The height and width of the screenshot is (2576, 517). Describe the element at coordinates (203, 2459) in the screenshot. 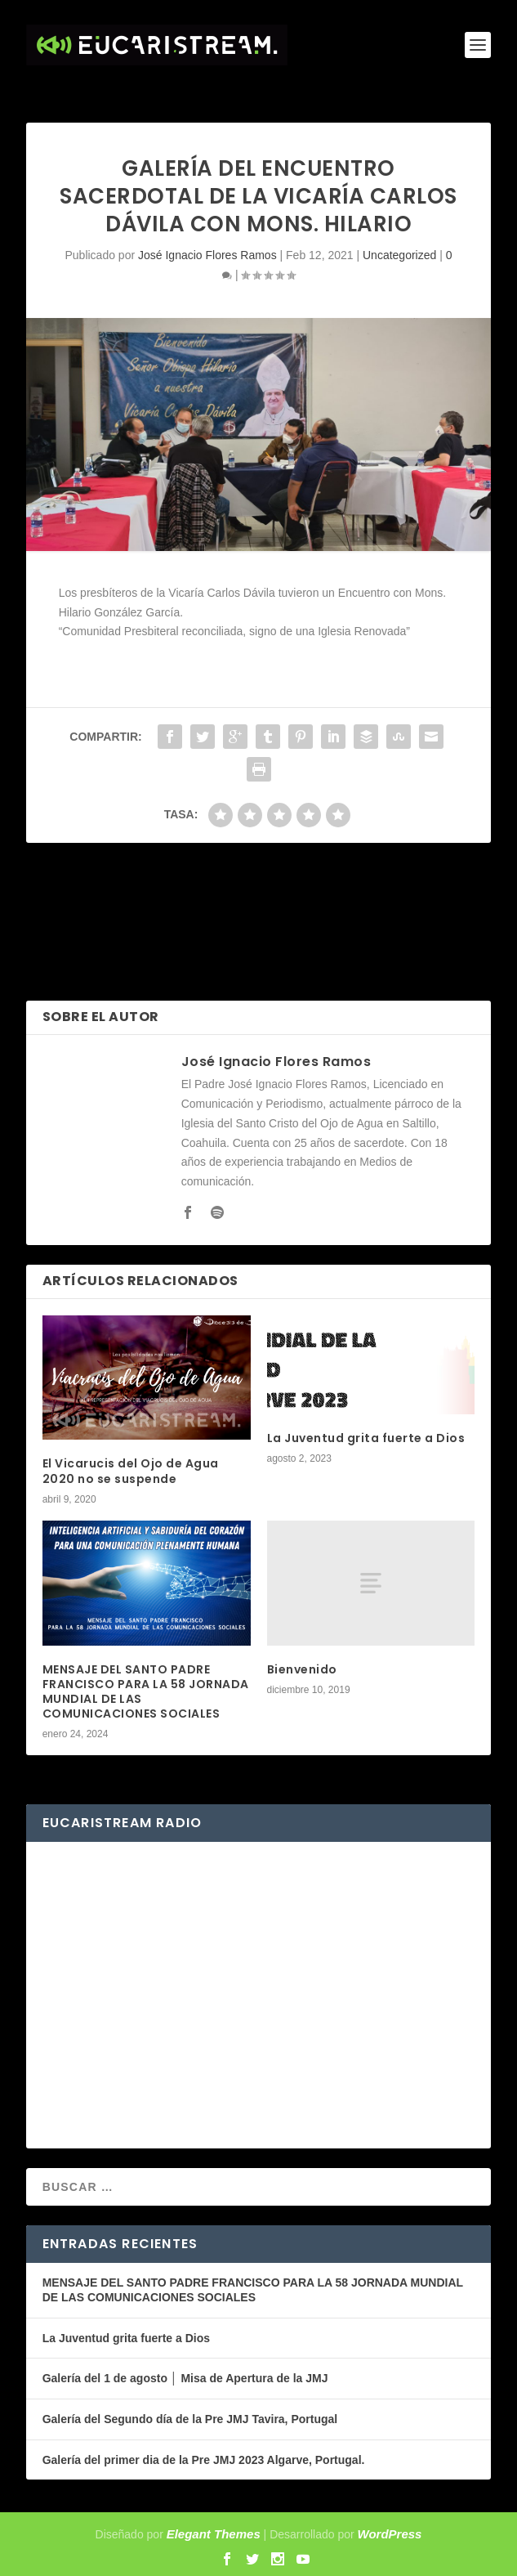

I see `Galería del primer dia de la Pre JMJ 2023 Algarve, Portugal.` at that location.